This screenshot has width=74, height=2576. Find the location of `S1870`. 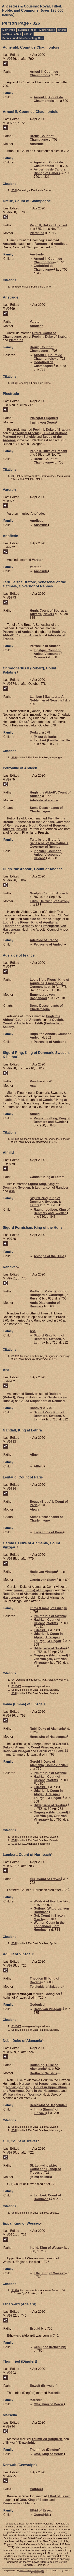

S1870 is located at coordinates (15, 2290).